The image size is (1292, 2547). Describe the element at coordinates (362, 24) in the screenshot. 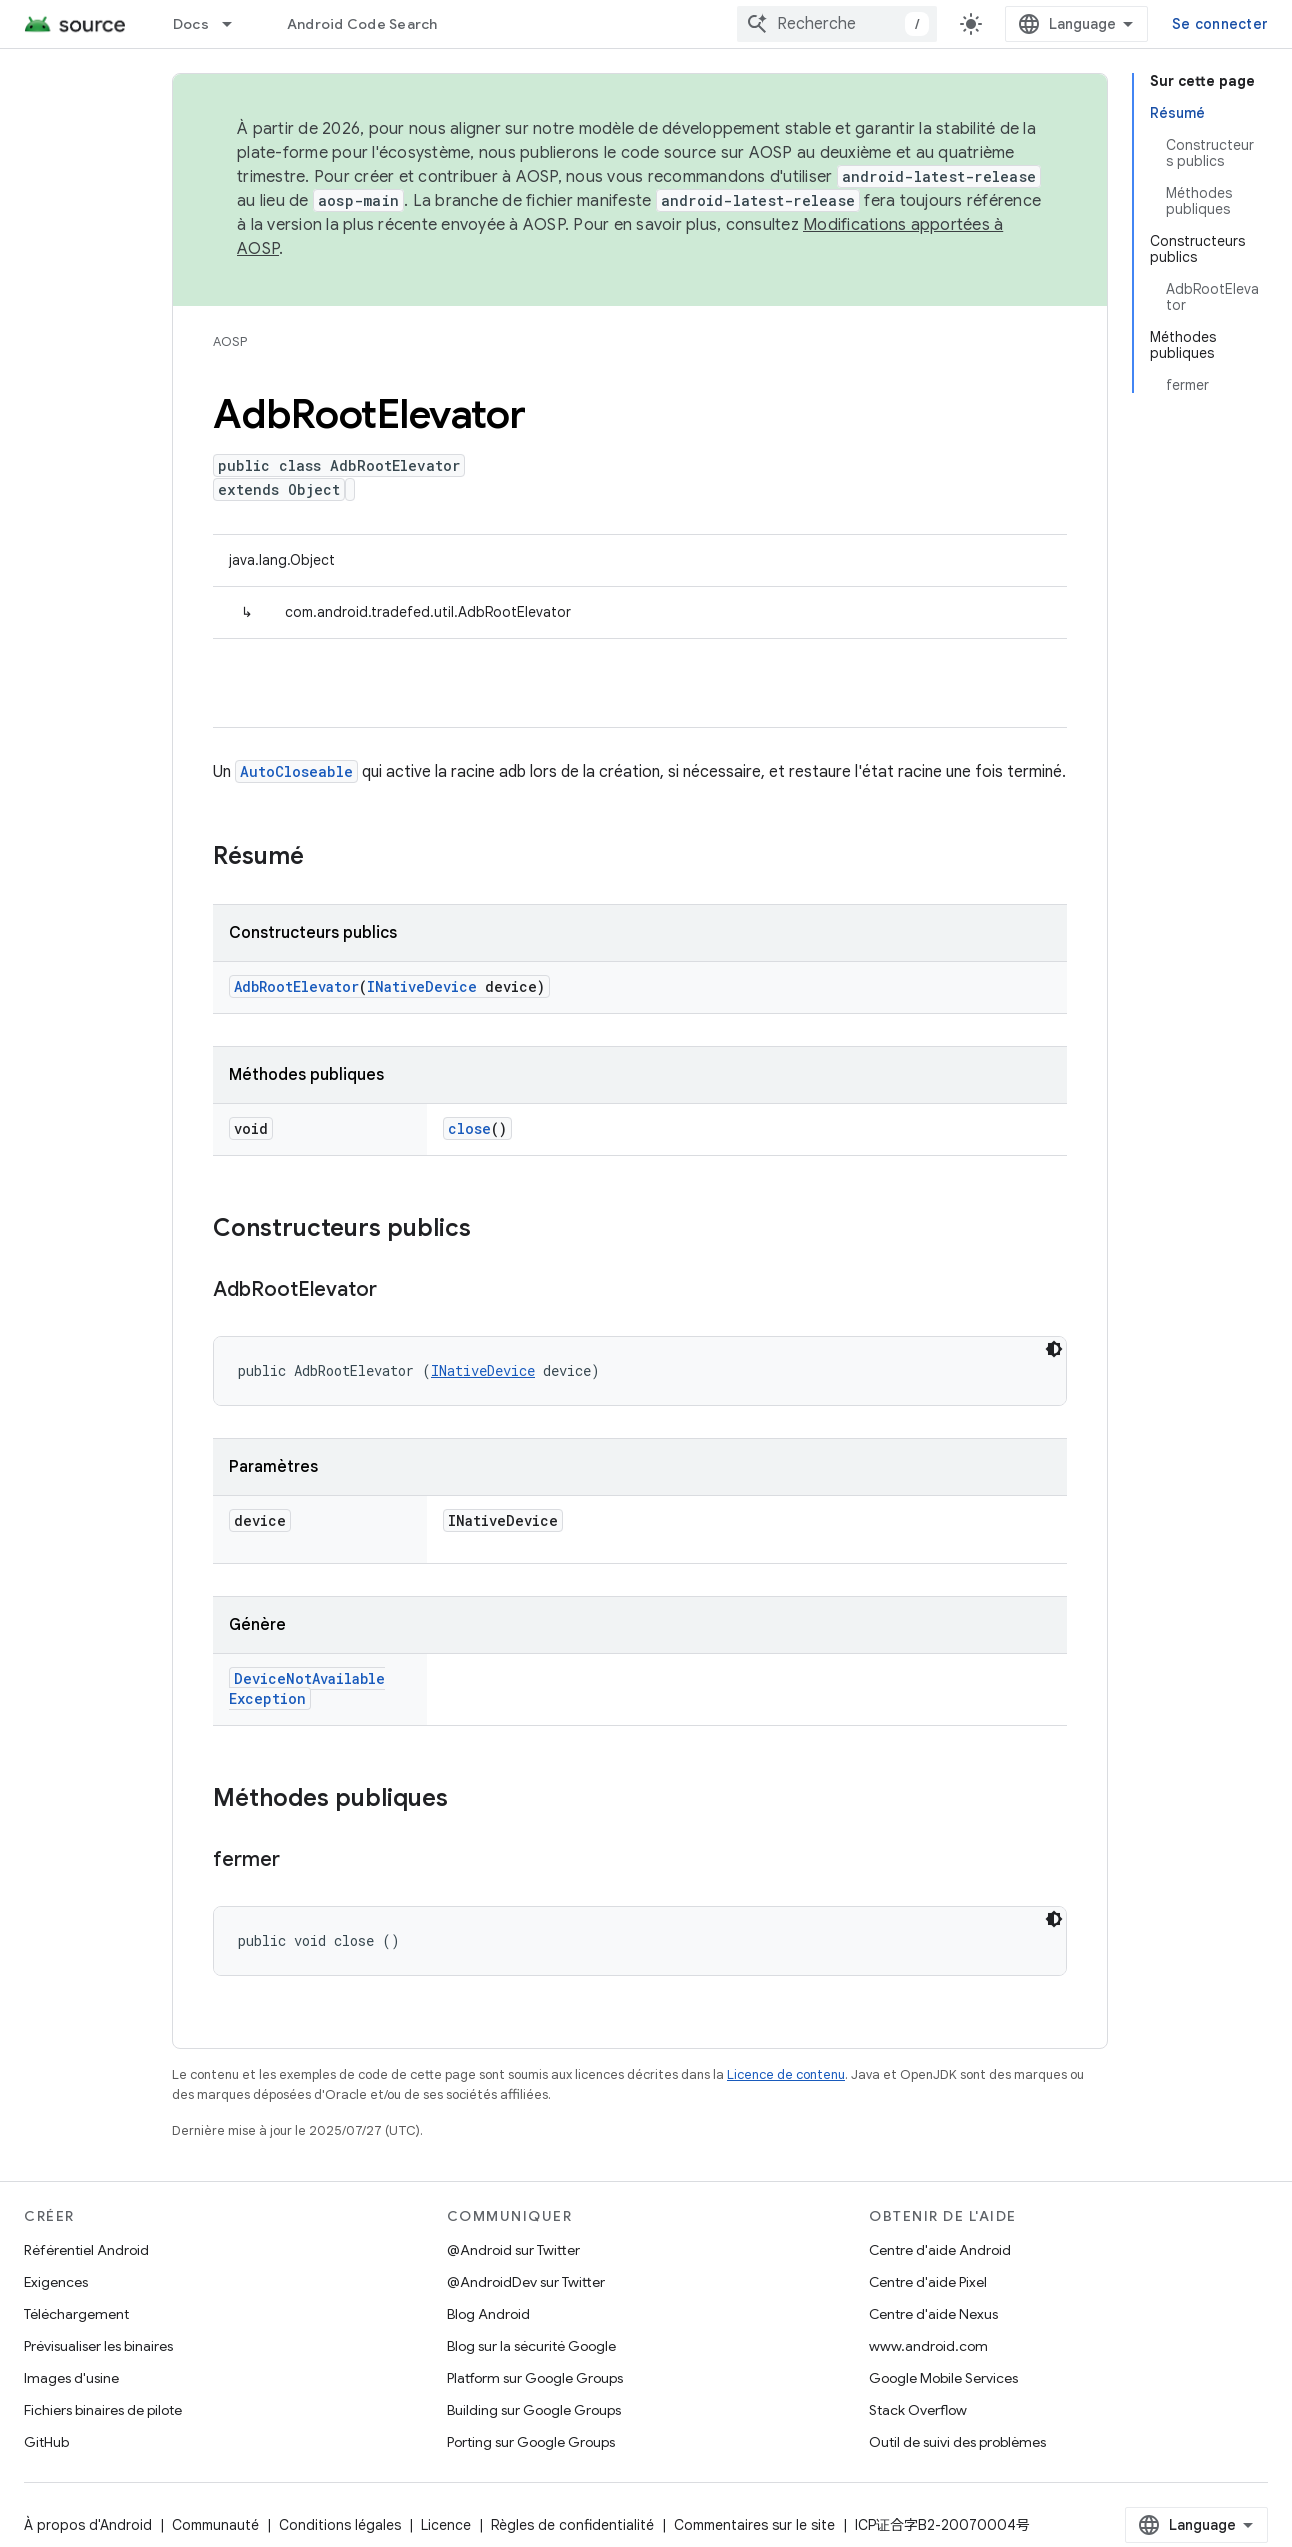

I see `Android Code Search` at that location.